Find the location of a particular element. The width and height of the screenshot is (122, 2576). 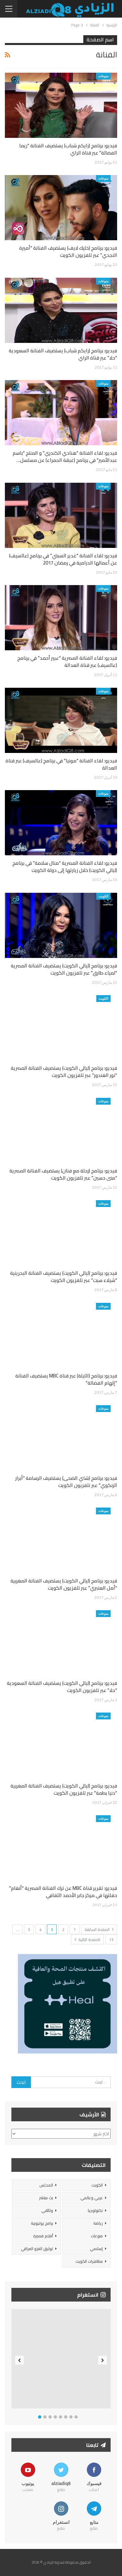

برامج يوتيوبية is located at coordinates (42, 2223).